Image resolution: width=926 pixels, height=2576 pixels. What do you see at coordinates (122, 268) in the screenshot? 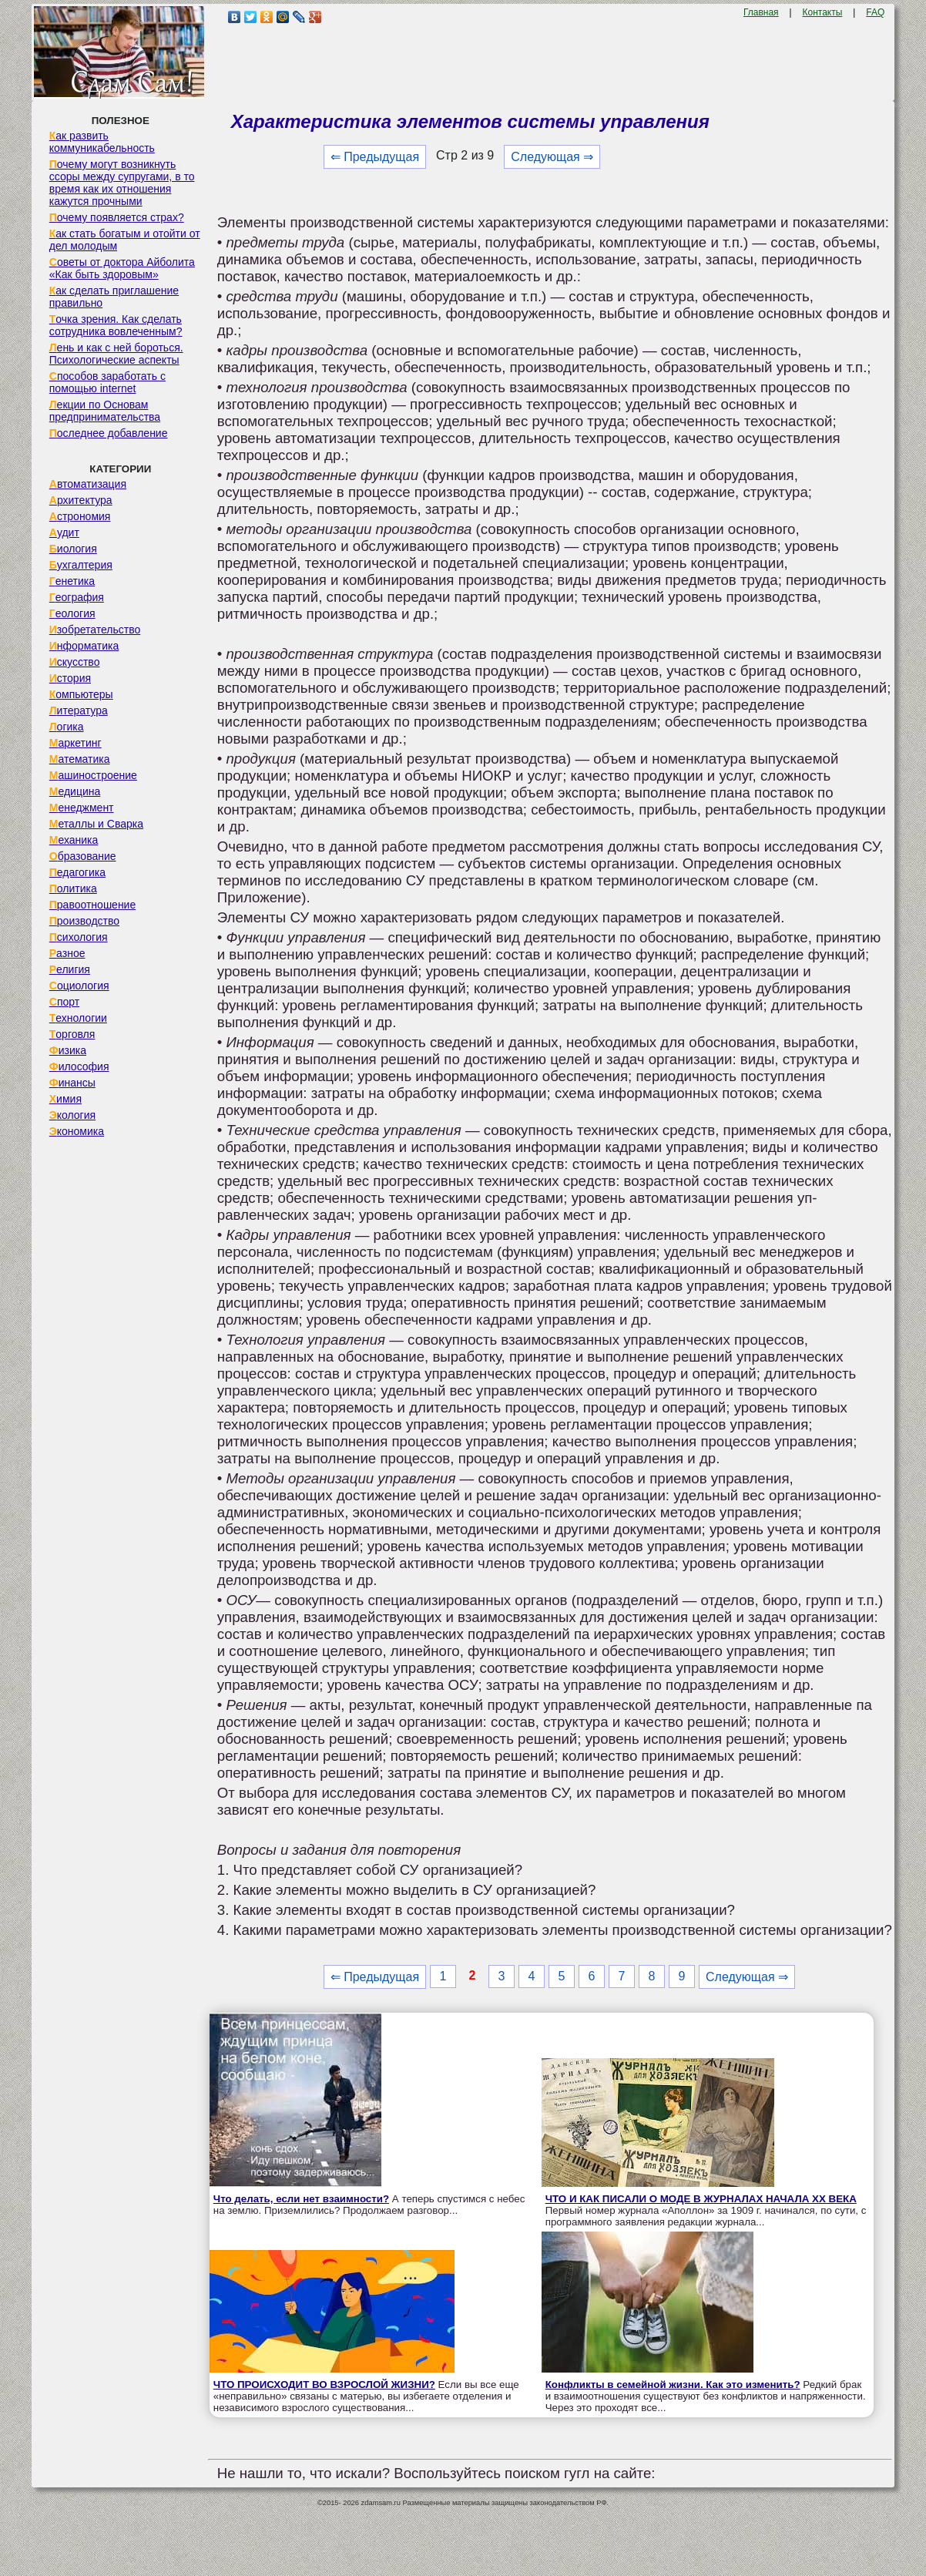
I see `Советы от доктора Айболита «Как быть здоровым»` at bounding box center [122, 268].